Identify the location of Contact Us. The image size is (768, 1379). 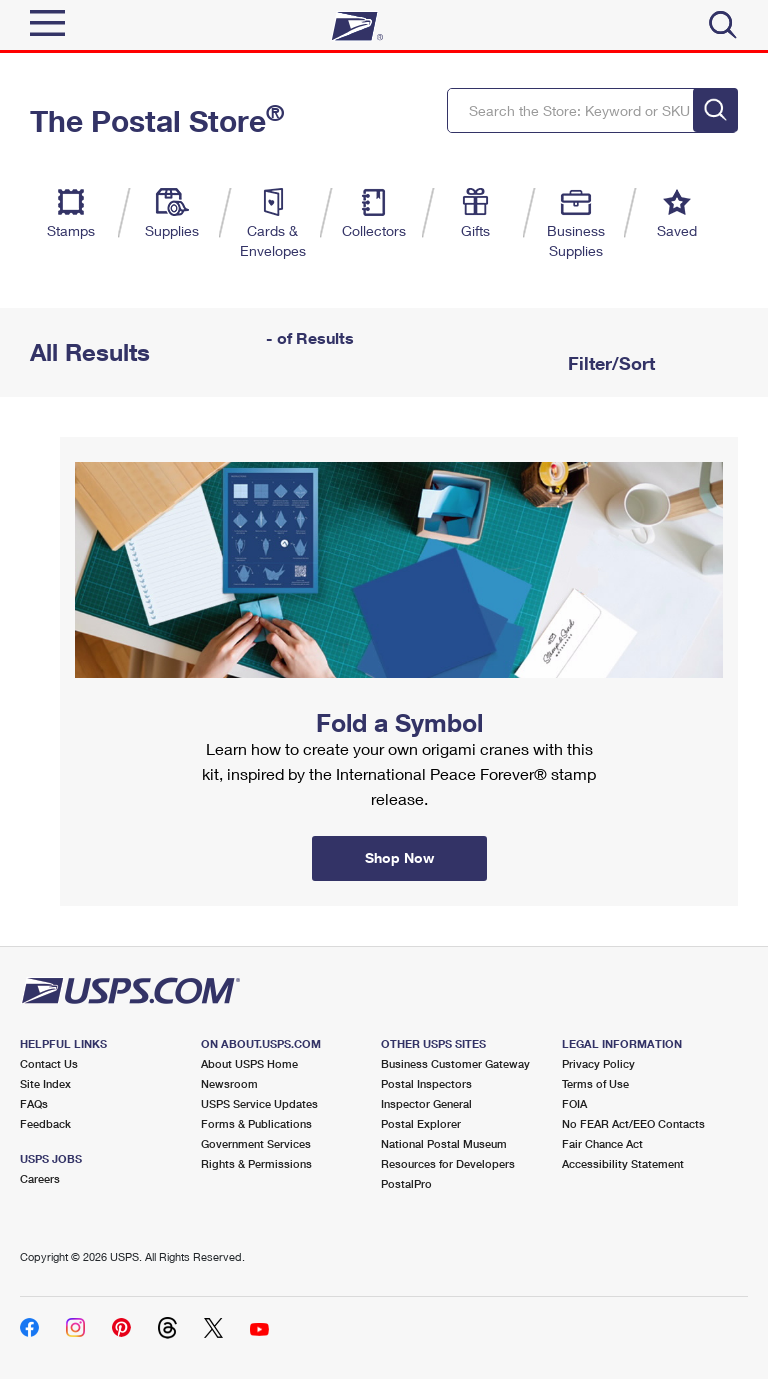
(49, 1063).